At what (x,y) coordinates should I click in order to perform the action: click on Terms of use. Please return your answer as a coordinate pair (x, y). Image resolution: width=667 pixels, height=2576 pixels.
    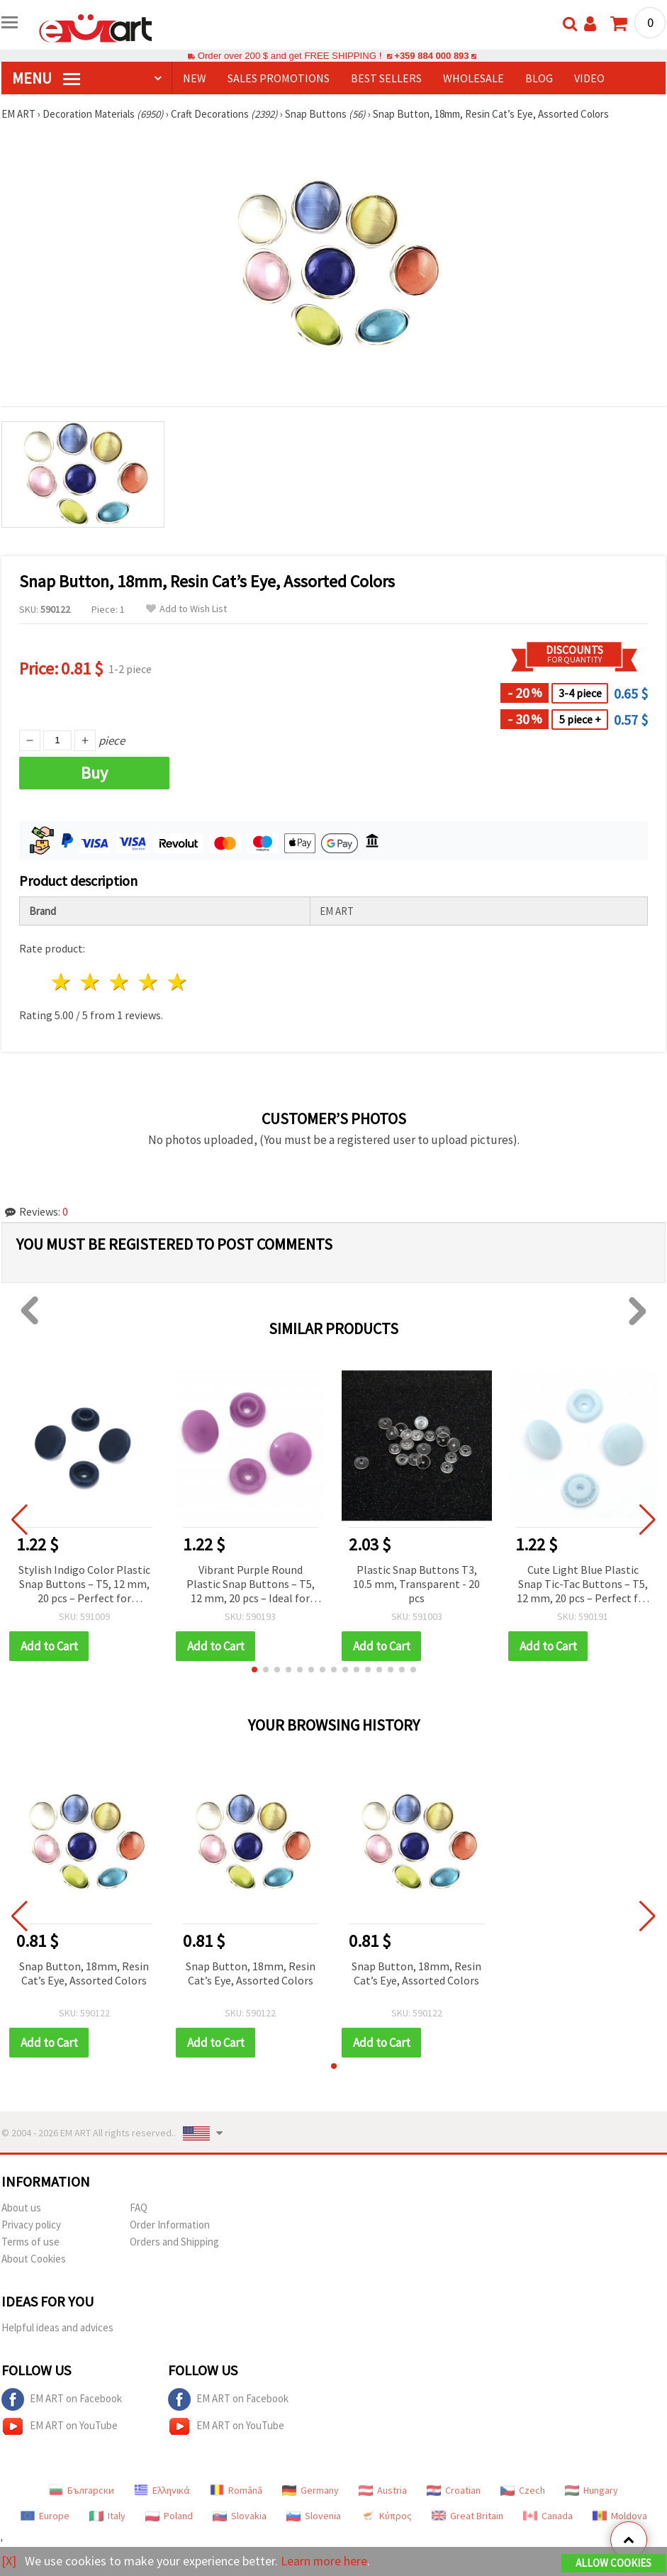
    Looking at the image, I should click on (30, 2241).